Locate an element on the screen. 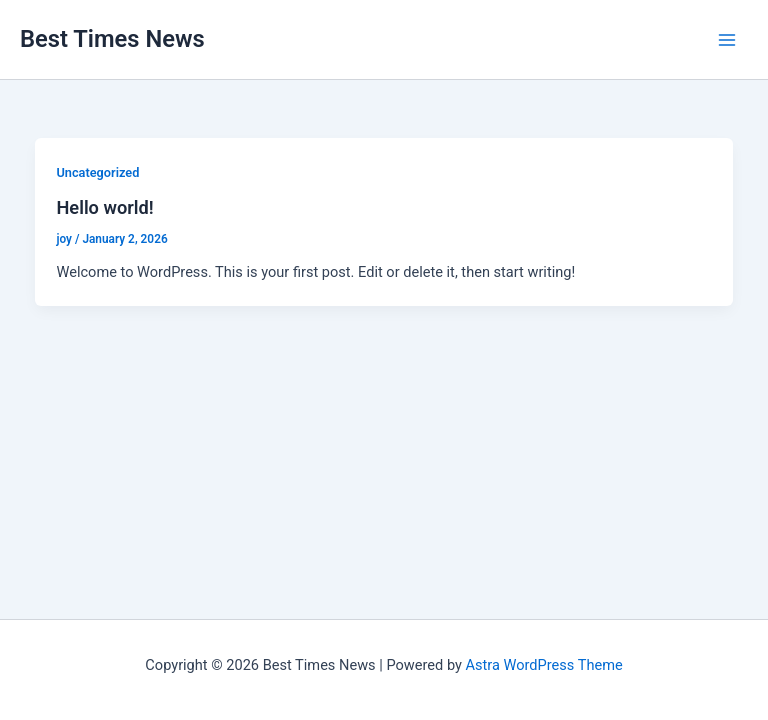 The image size is (768, 720). [Main menu toggle] is located at coordinates (727, 40).